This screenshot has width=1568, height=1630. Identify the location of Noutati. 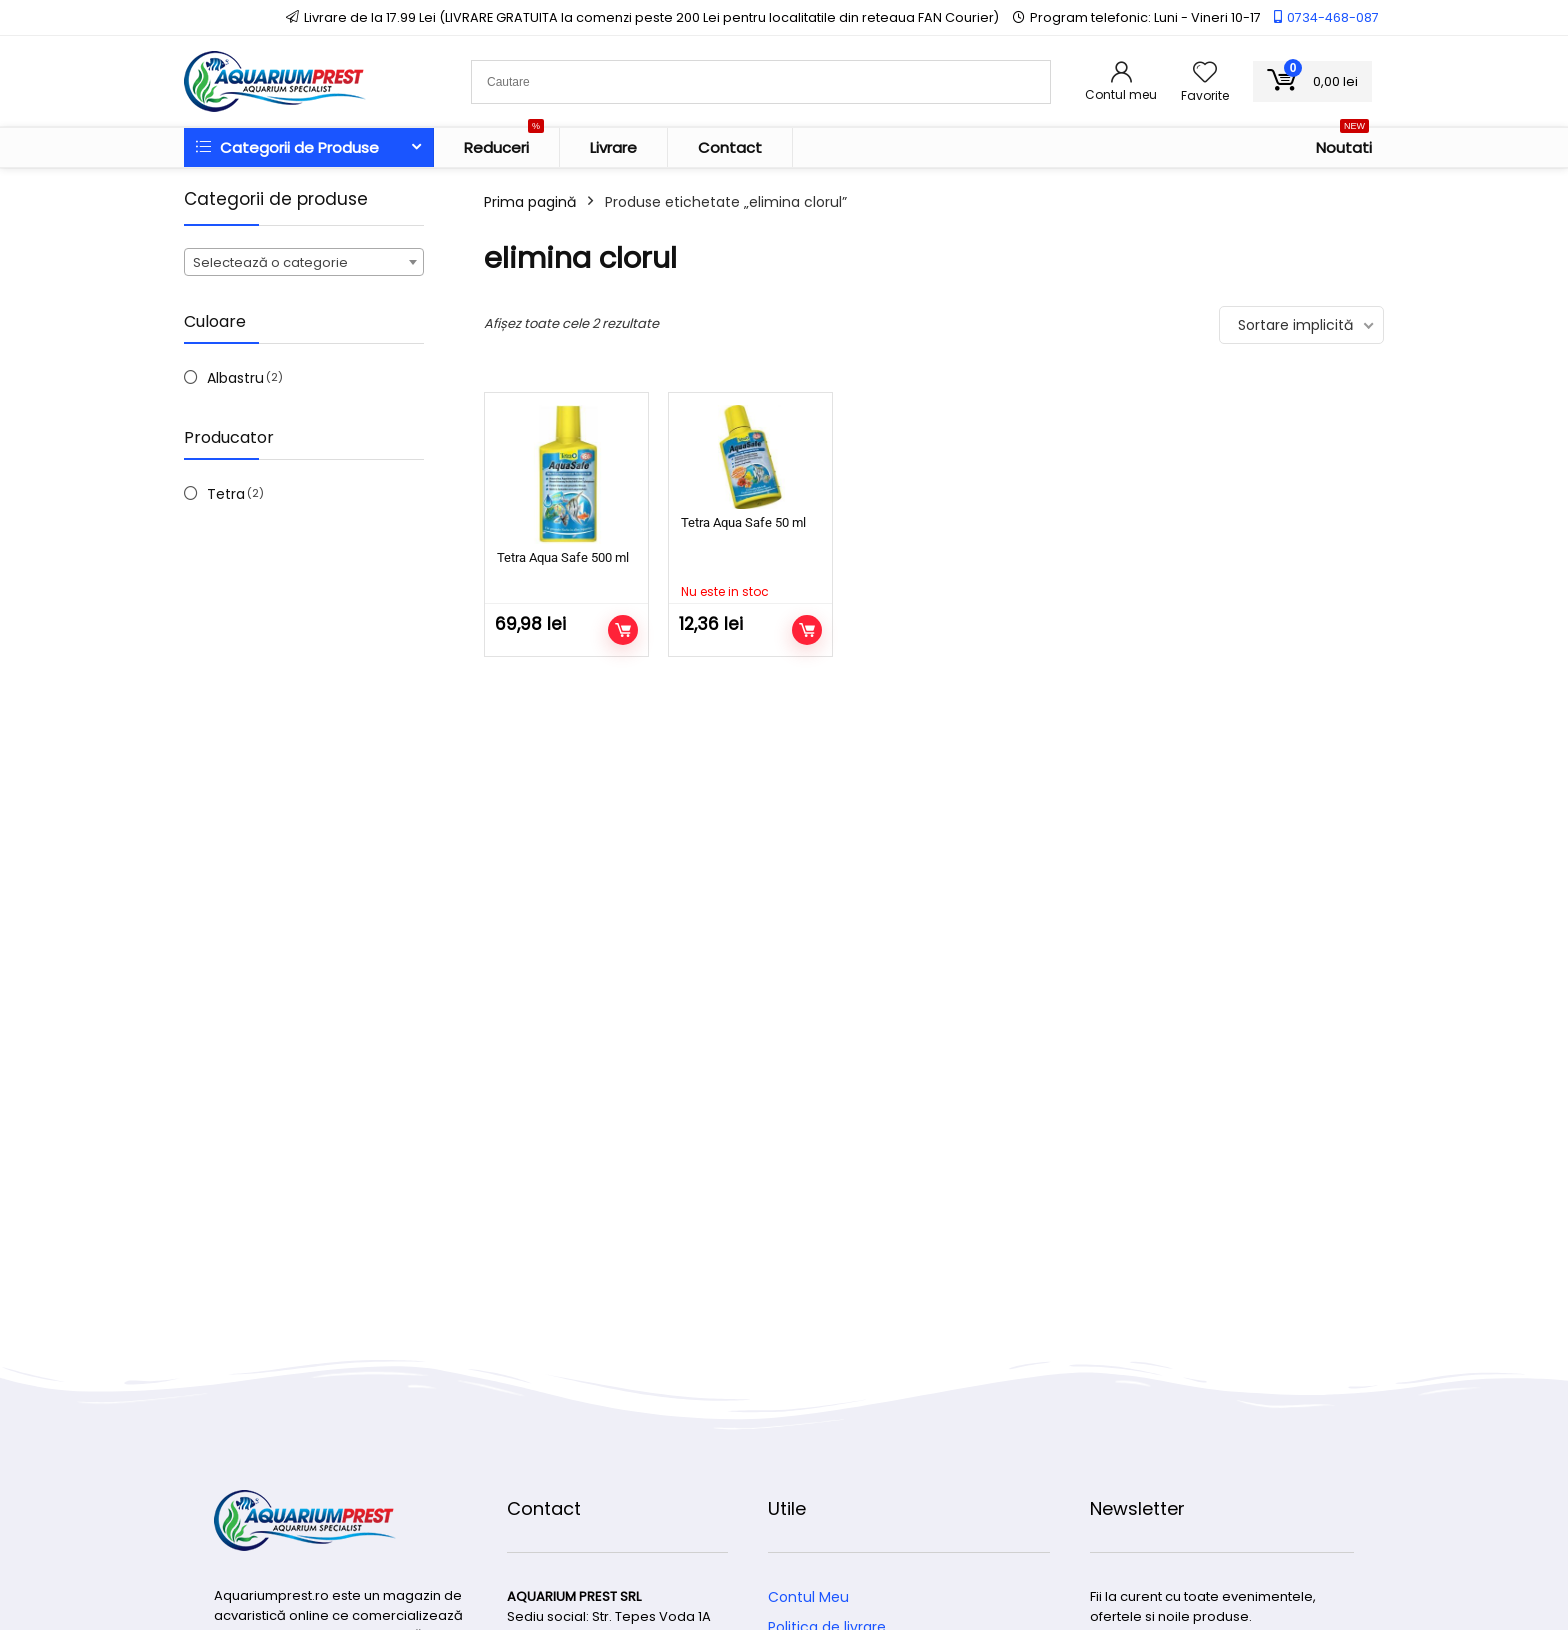
(1344, 143).